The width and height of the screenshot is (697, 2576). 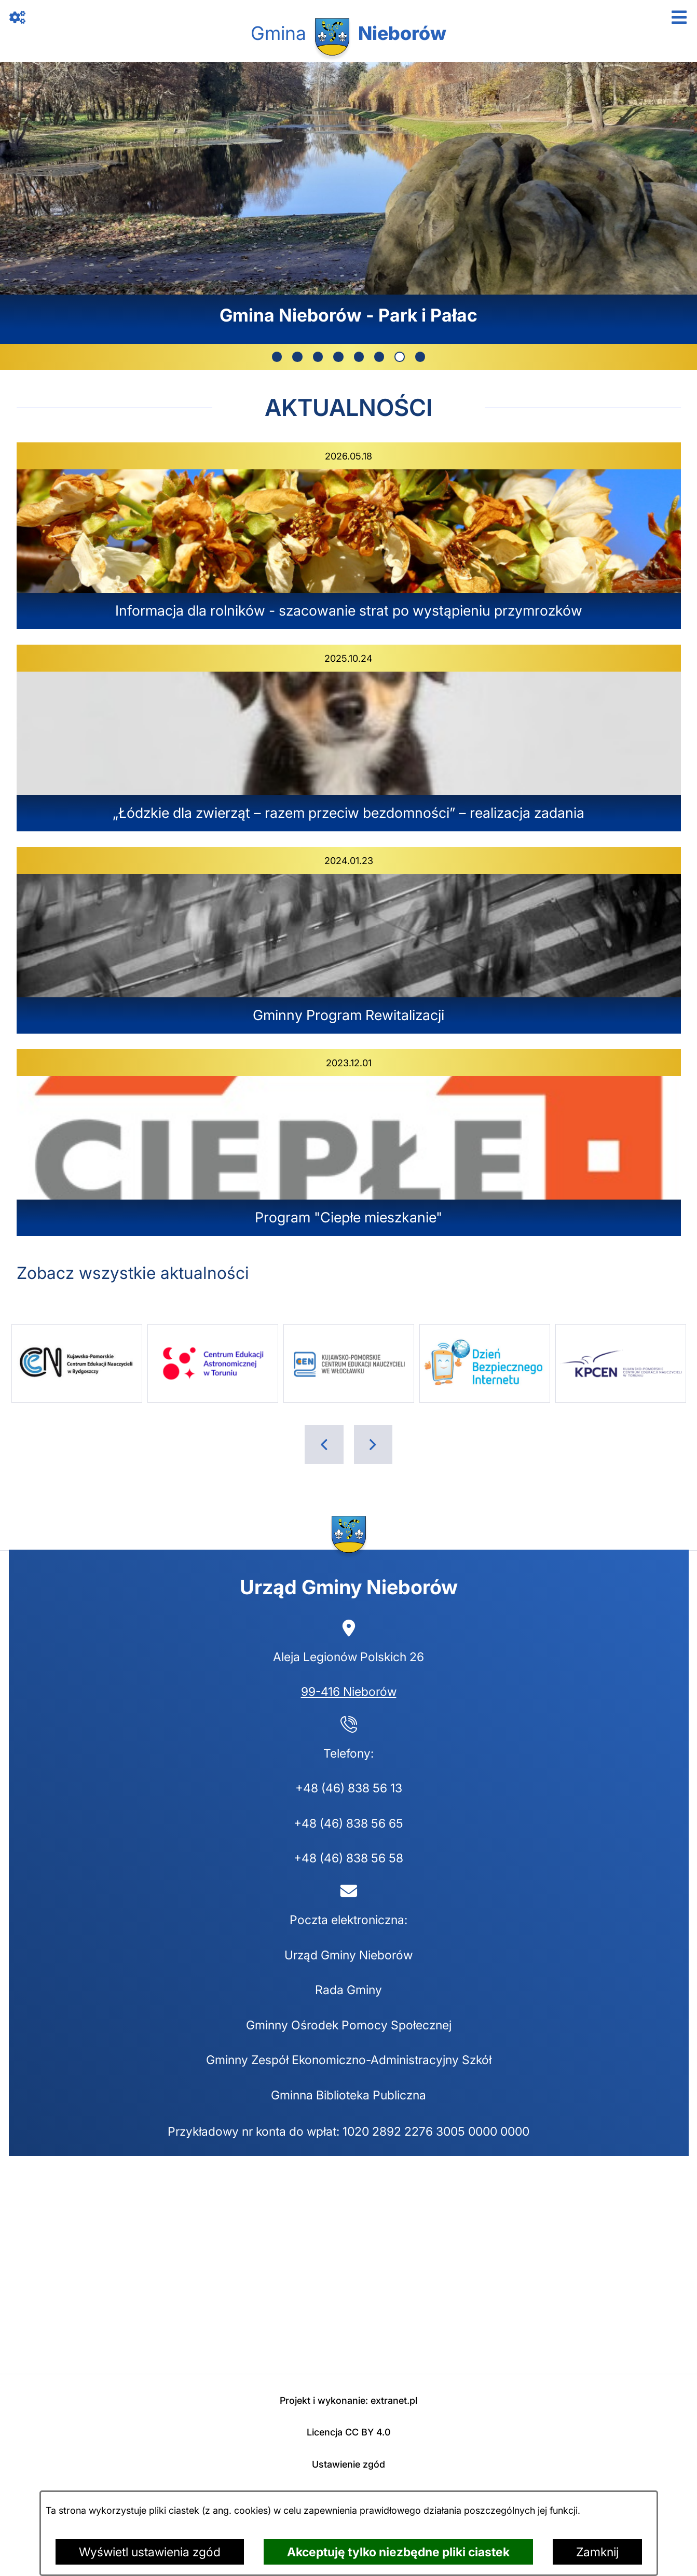 What do you see at coordinates (17, 17) in the screenshot?
I see `[Otwórz zawartość z linkami]` at bounding box center [17, 17].